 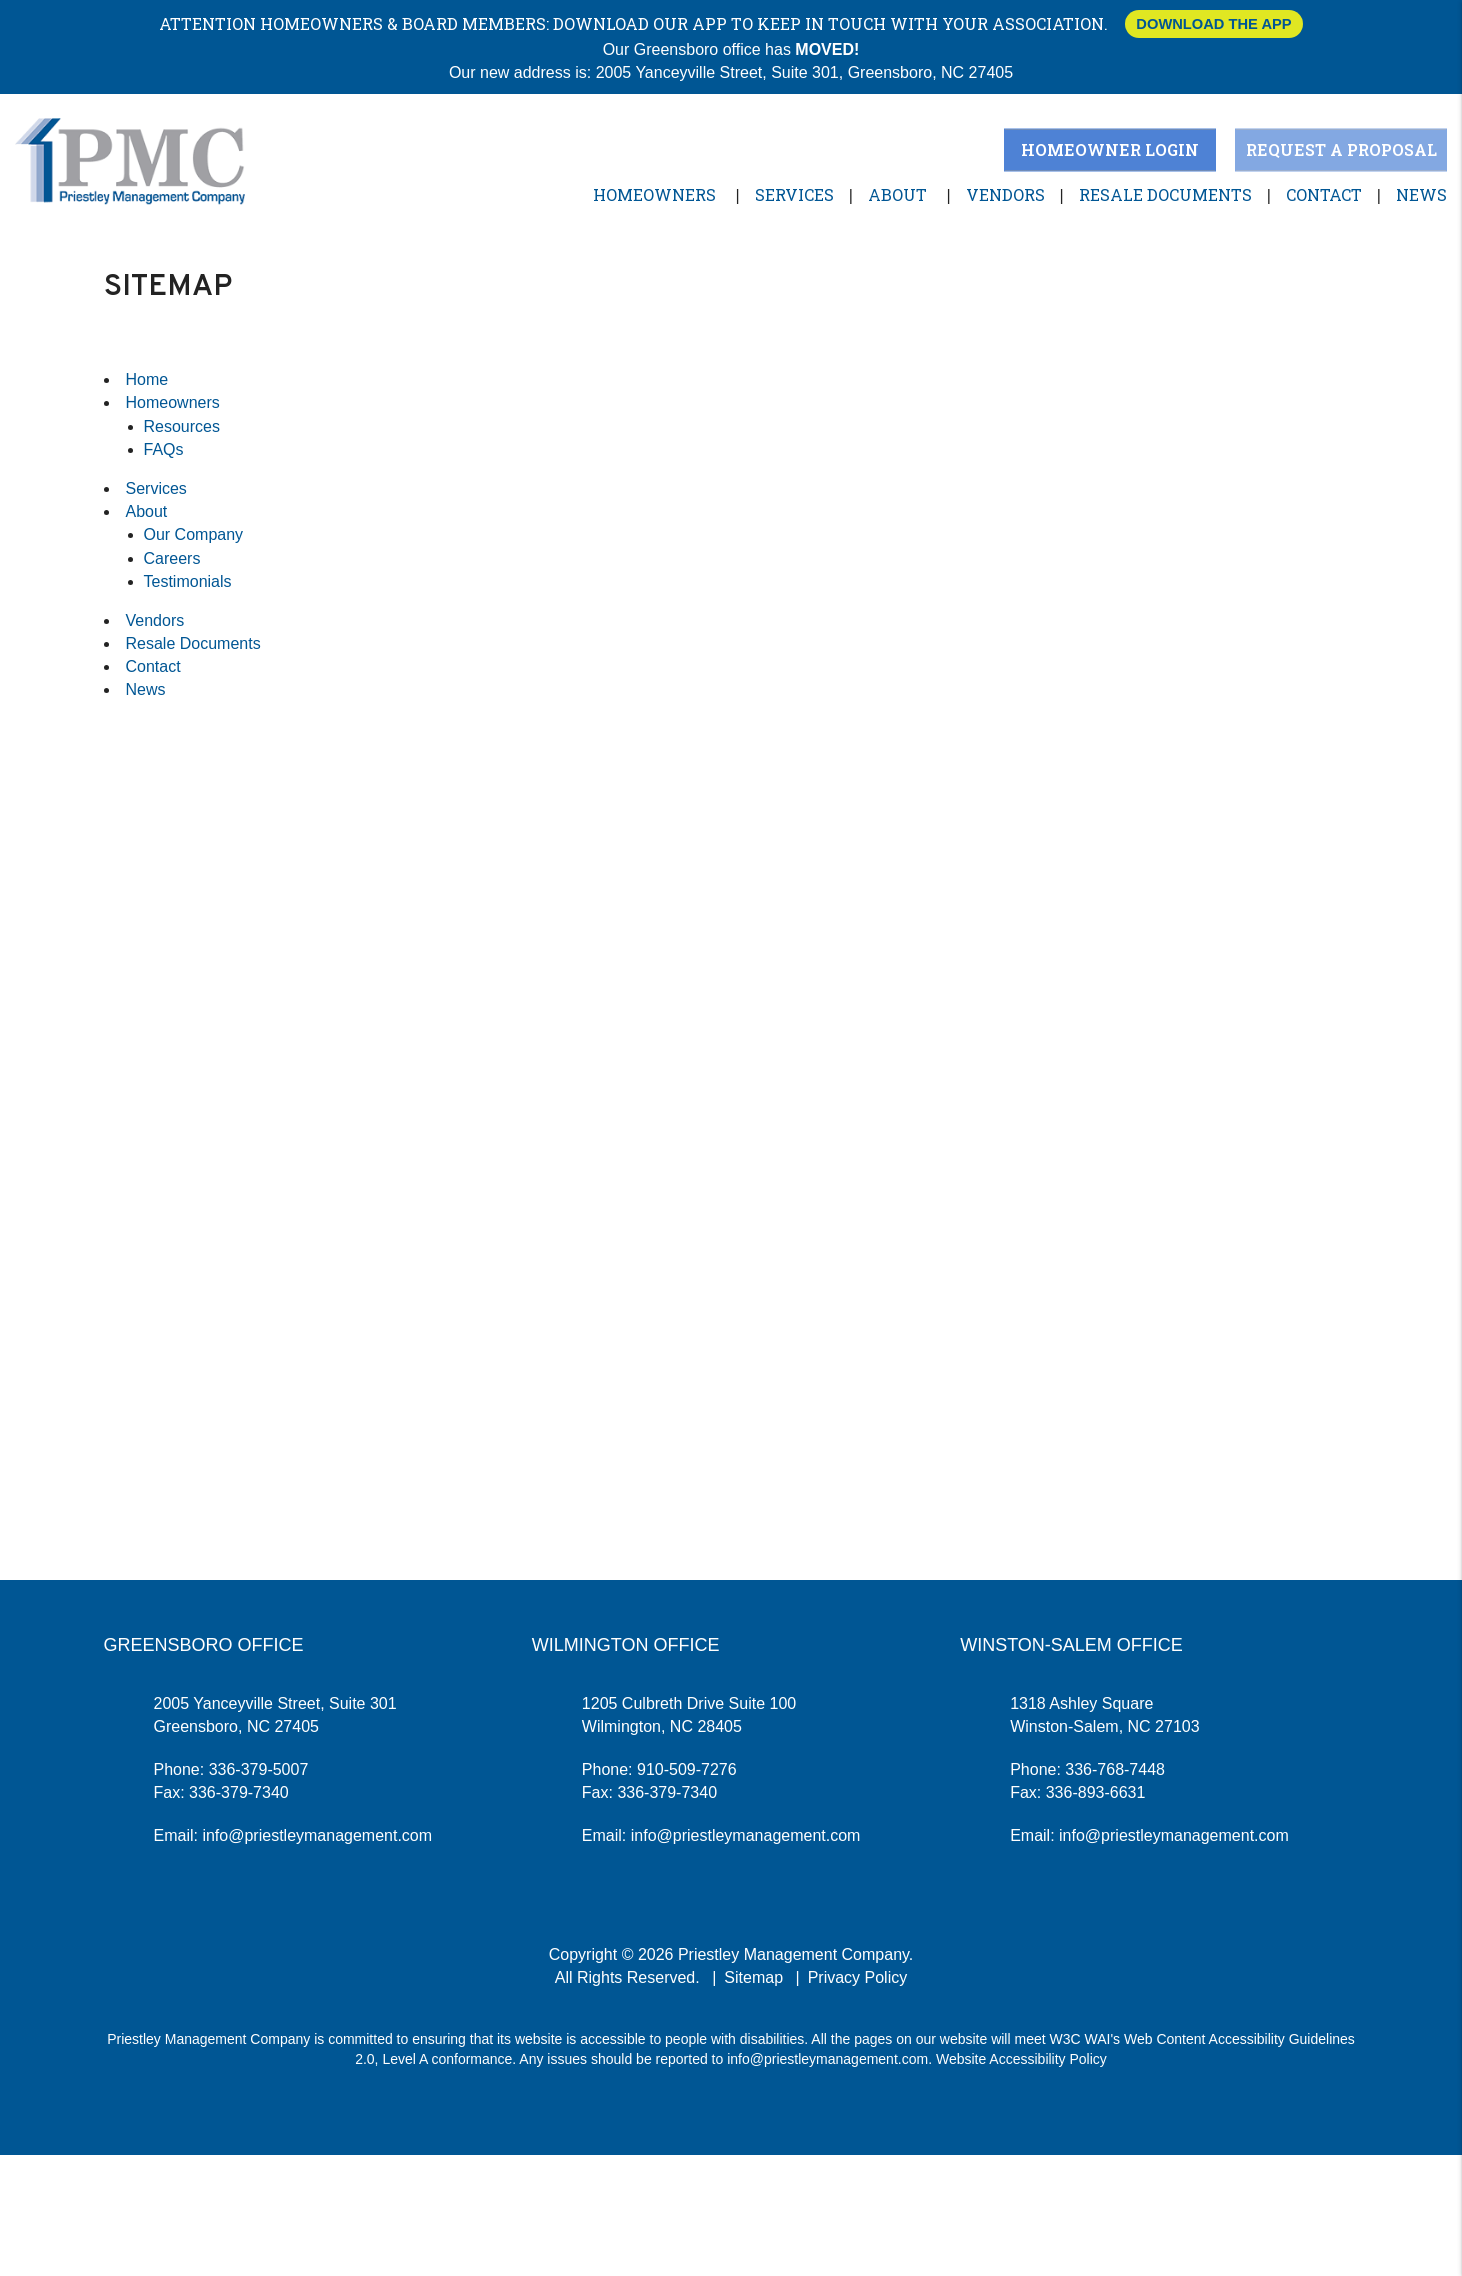 I want to click on Our Company [About Us], so click(x=194, y=534).